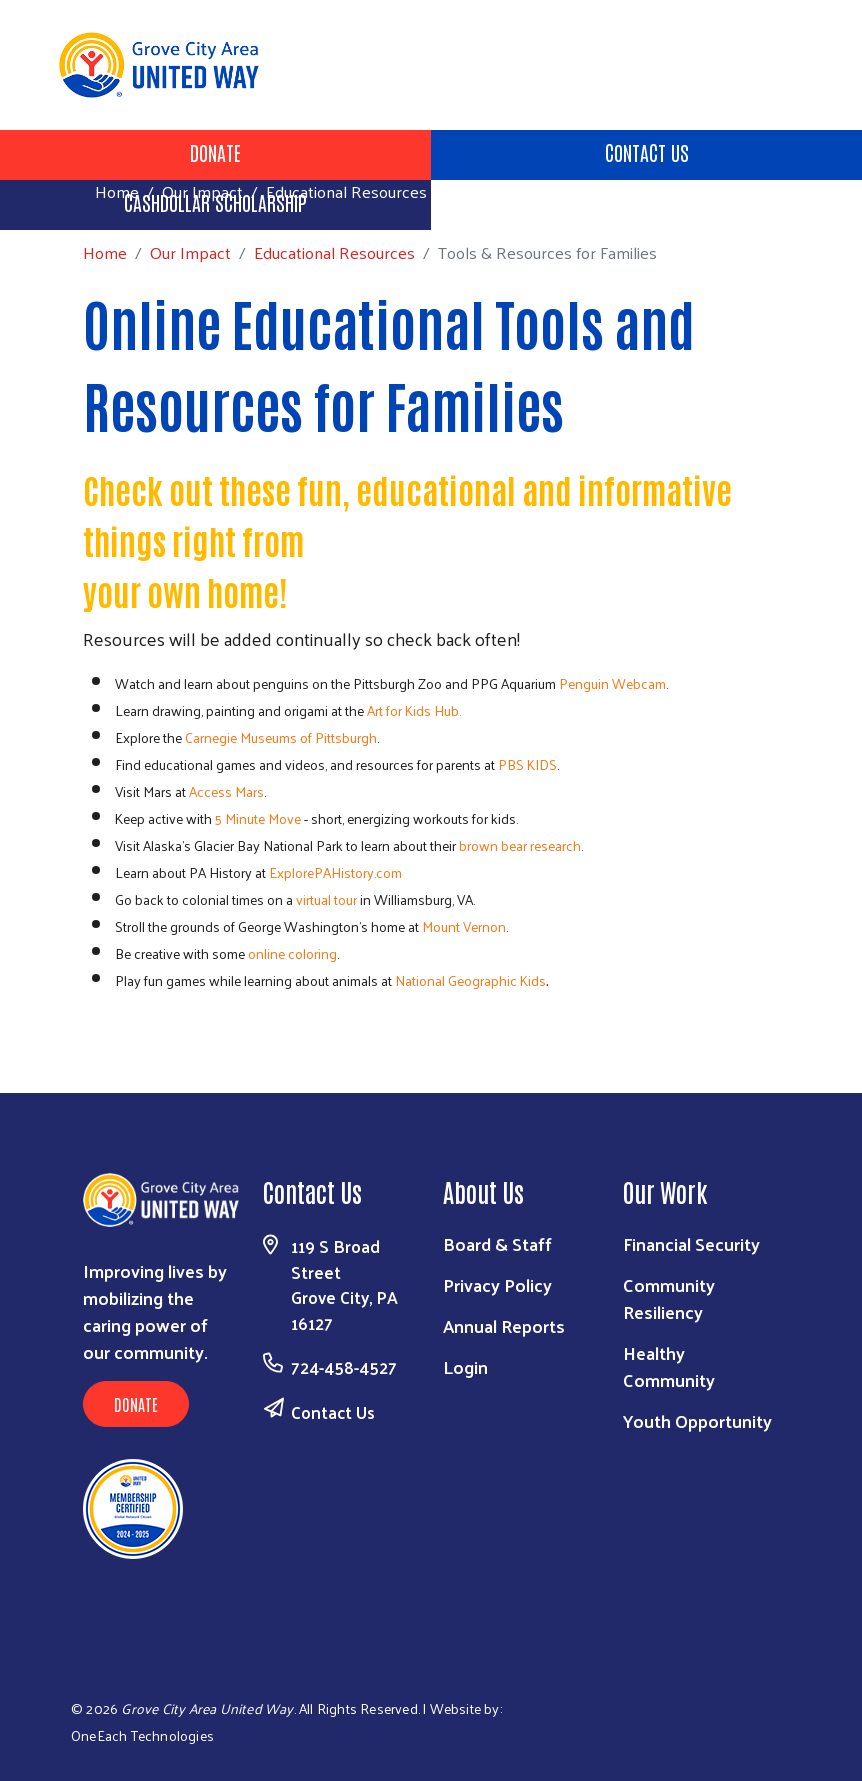 This screenshot has width=862, height=1781. Describe the element at coordinates (497, 1243) in the screenshot. I see `Board & Staff` at that location.